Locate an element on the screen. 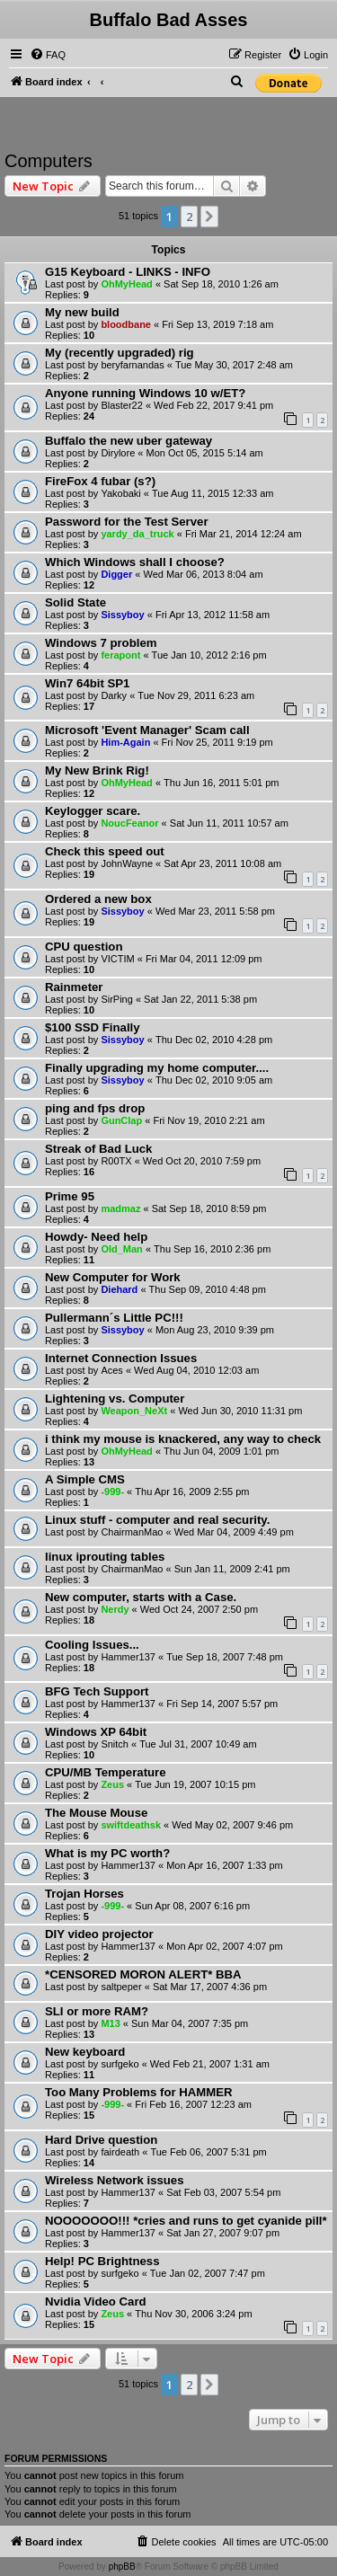  Solid State is located at coordinates (75, 602).